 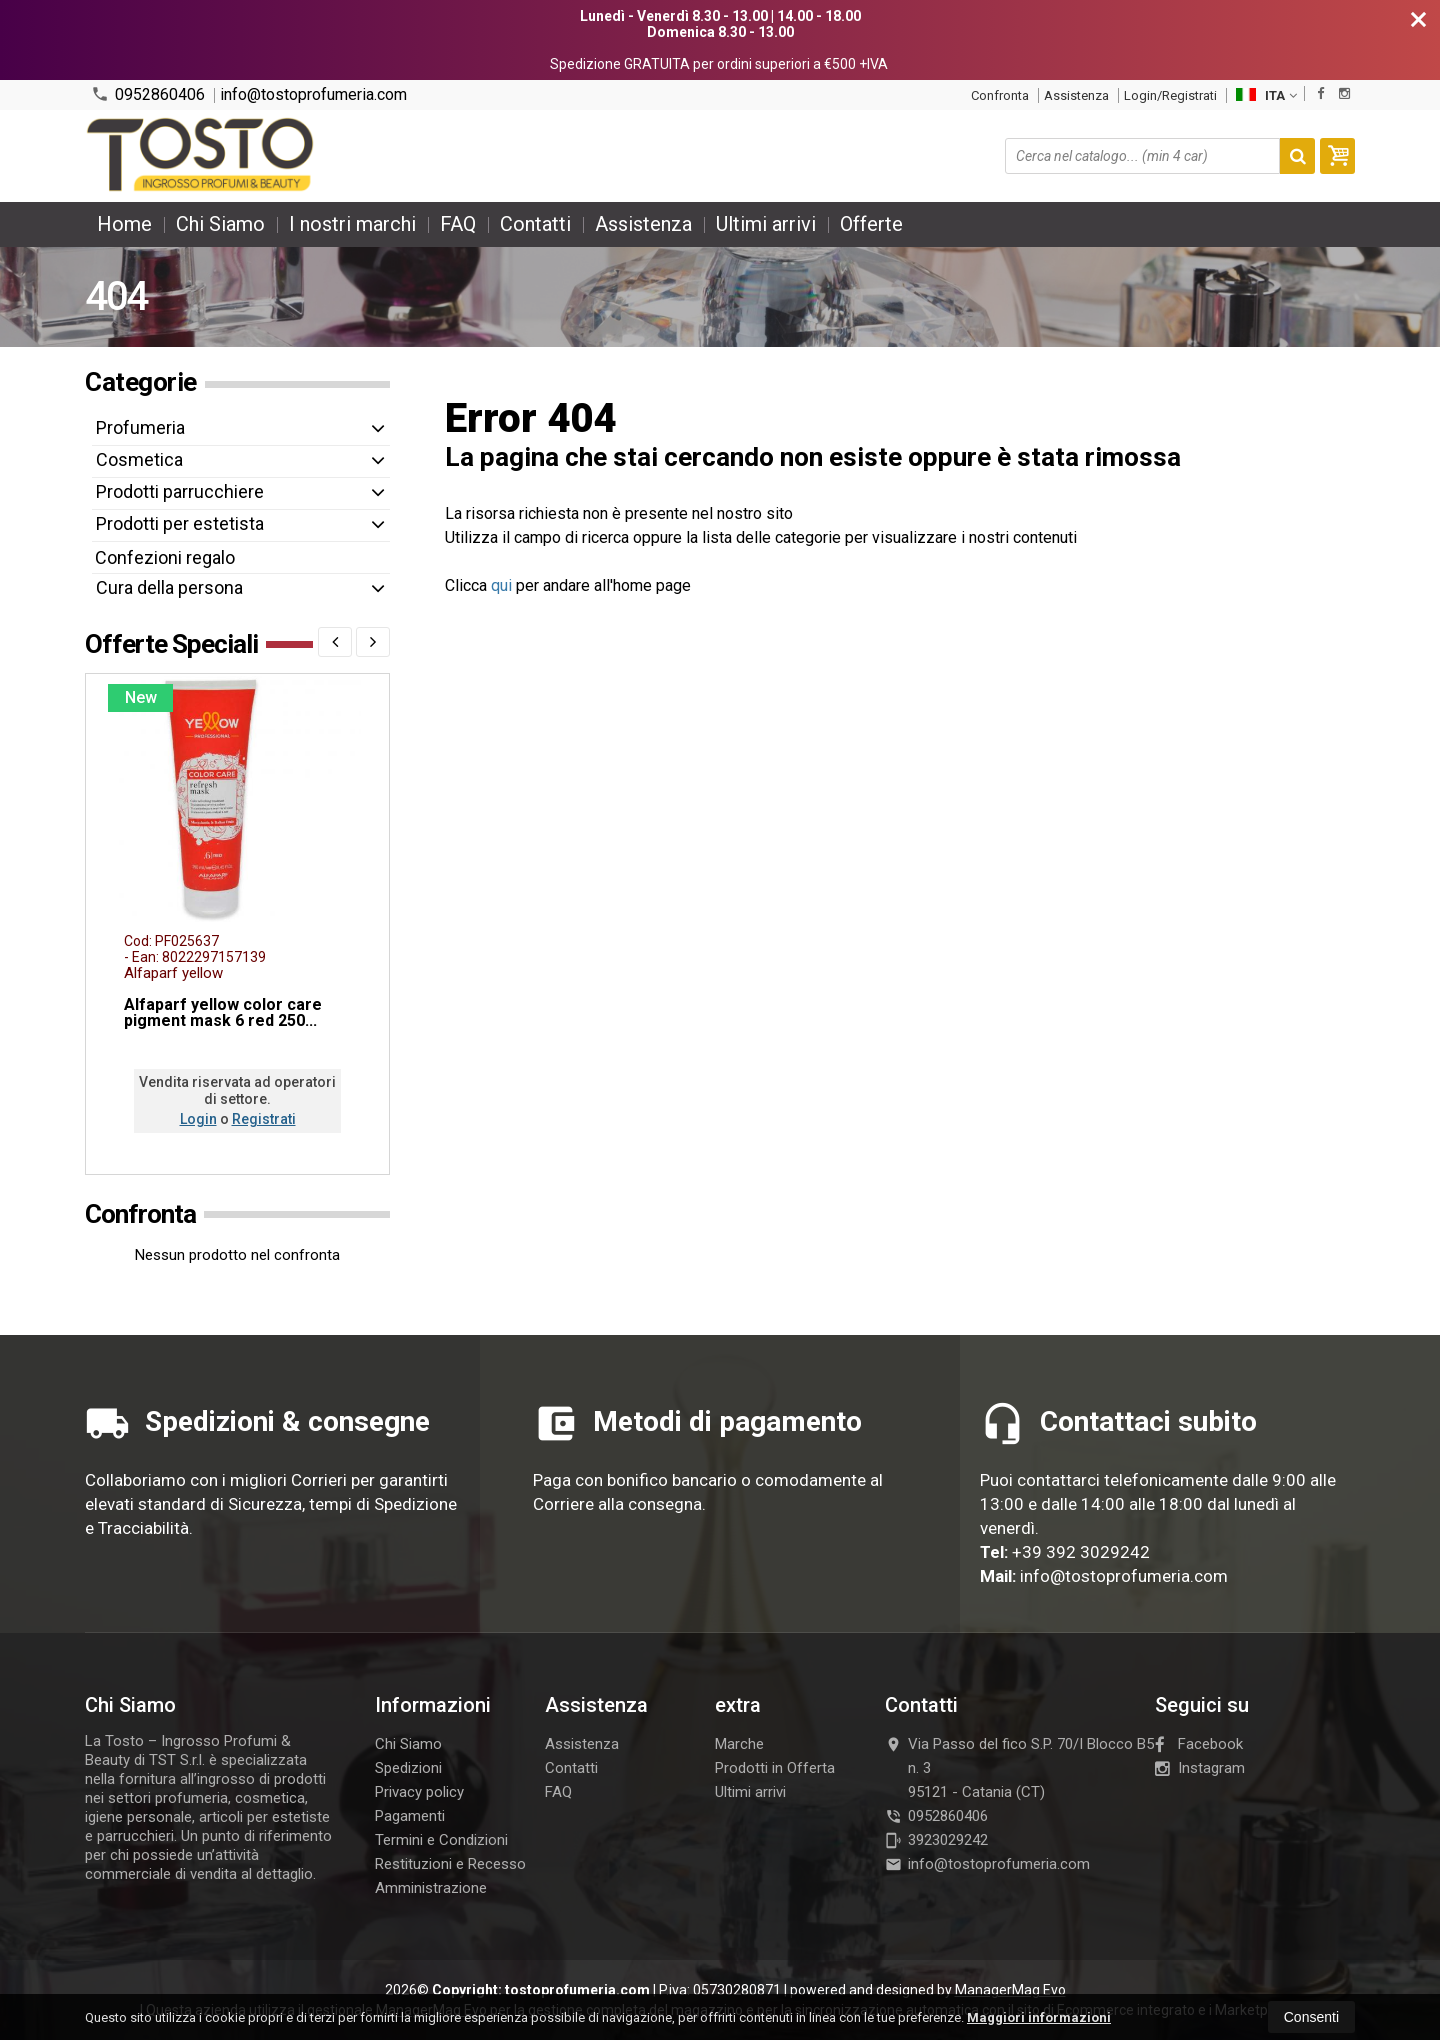 I want to click on Login, so click(x=198, y=1119).